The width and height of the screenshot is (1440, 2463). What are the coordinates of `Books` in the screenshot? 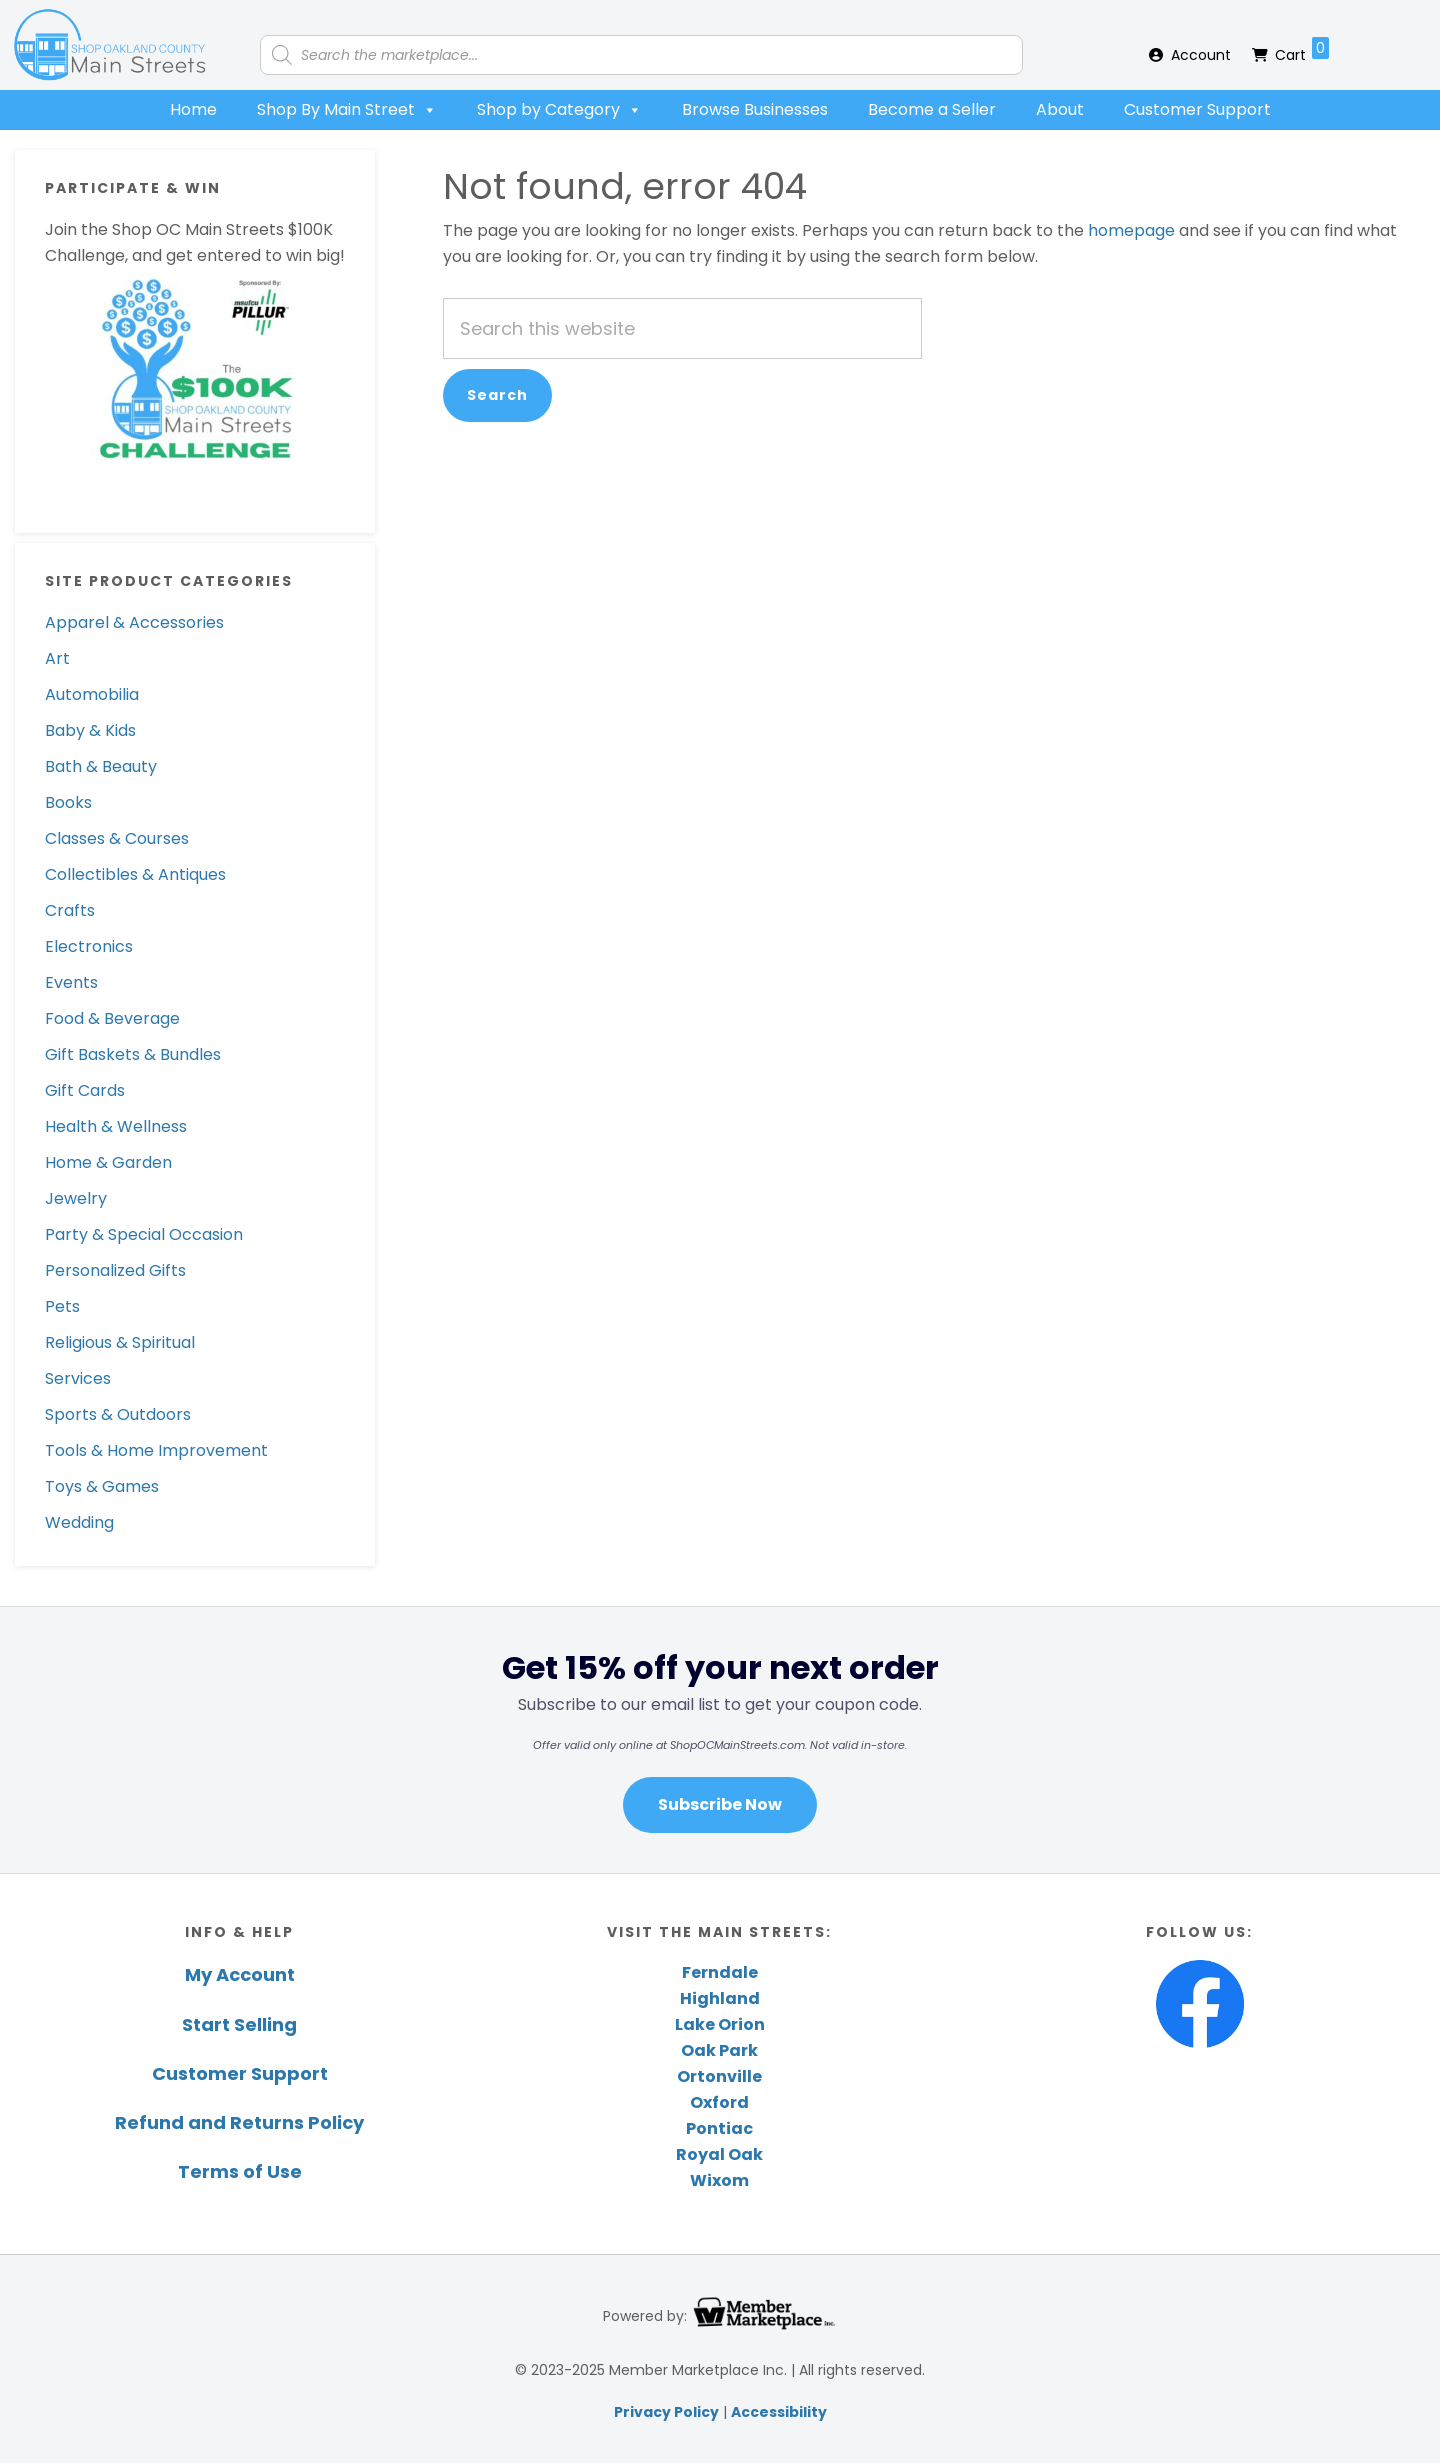 It's located at (68, 802).